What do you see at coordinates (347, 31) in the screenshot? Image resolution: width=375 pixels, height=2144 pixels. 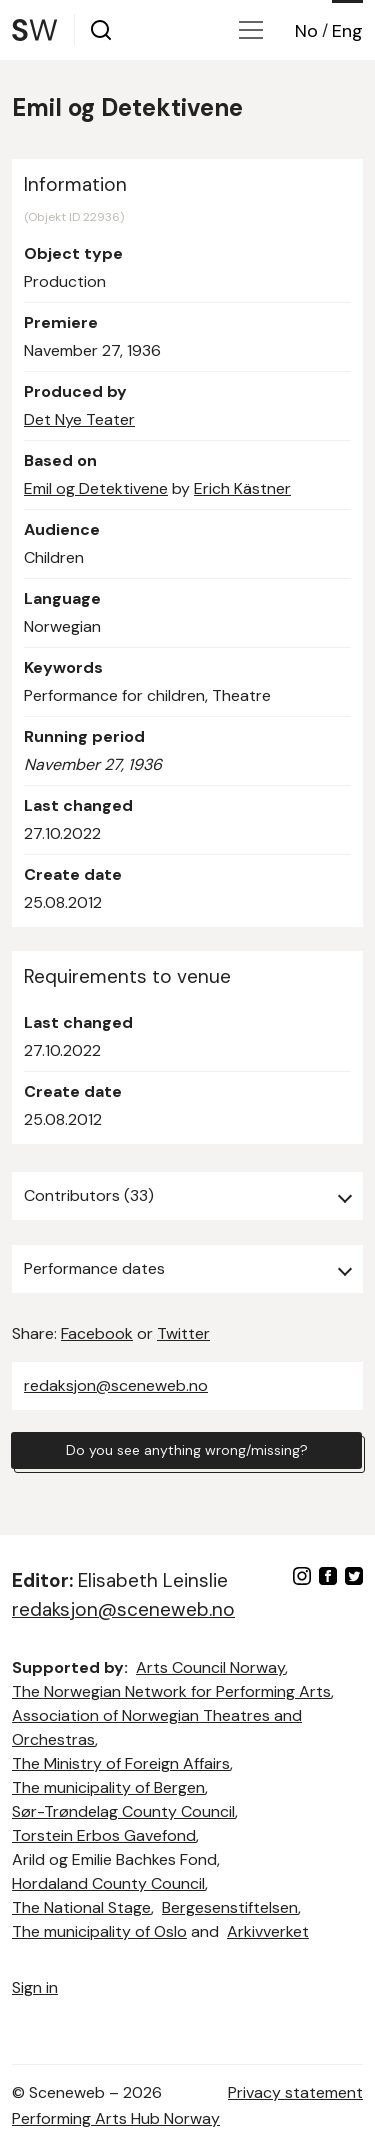 I see `Eng` at bounding box center [347, 31].